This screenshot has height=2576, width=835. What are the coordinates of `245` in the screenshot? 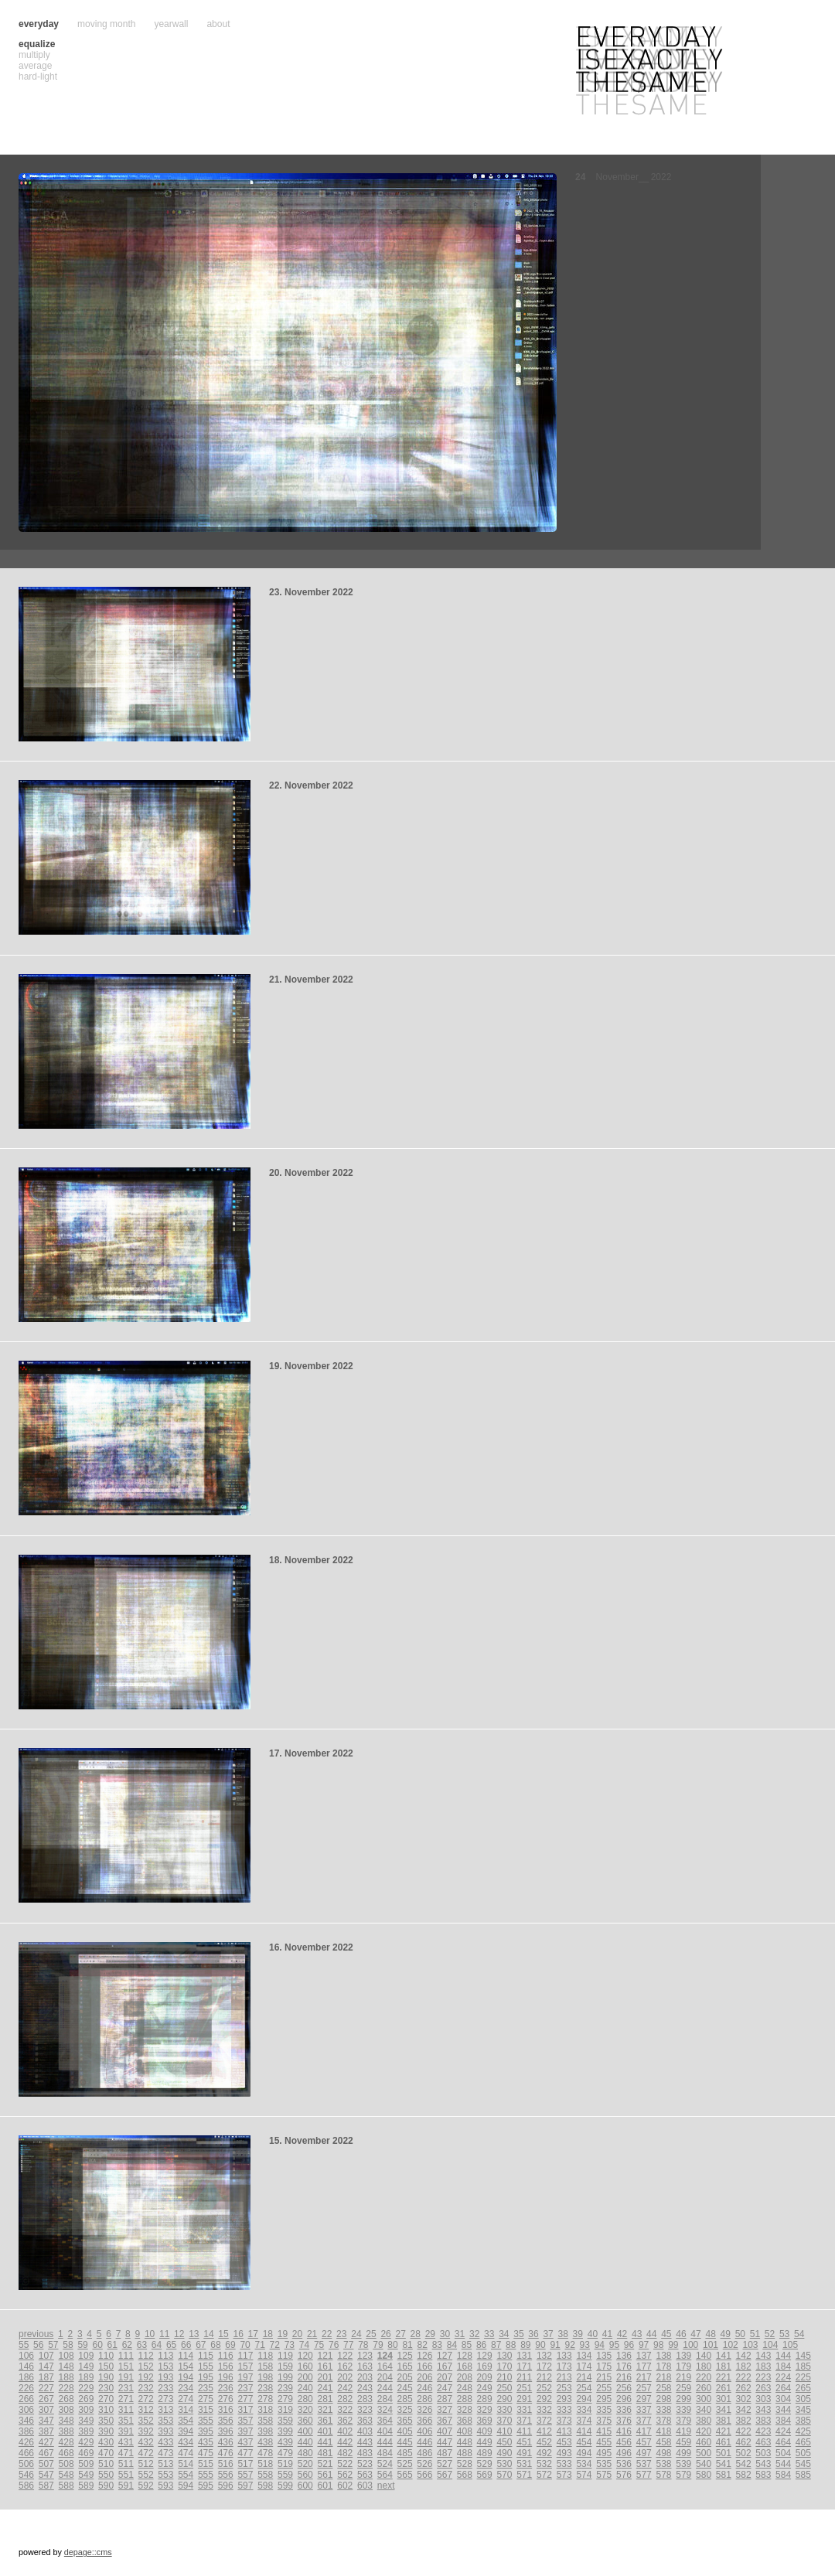 It's located at (405, 2388).